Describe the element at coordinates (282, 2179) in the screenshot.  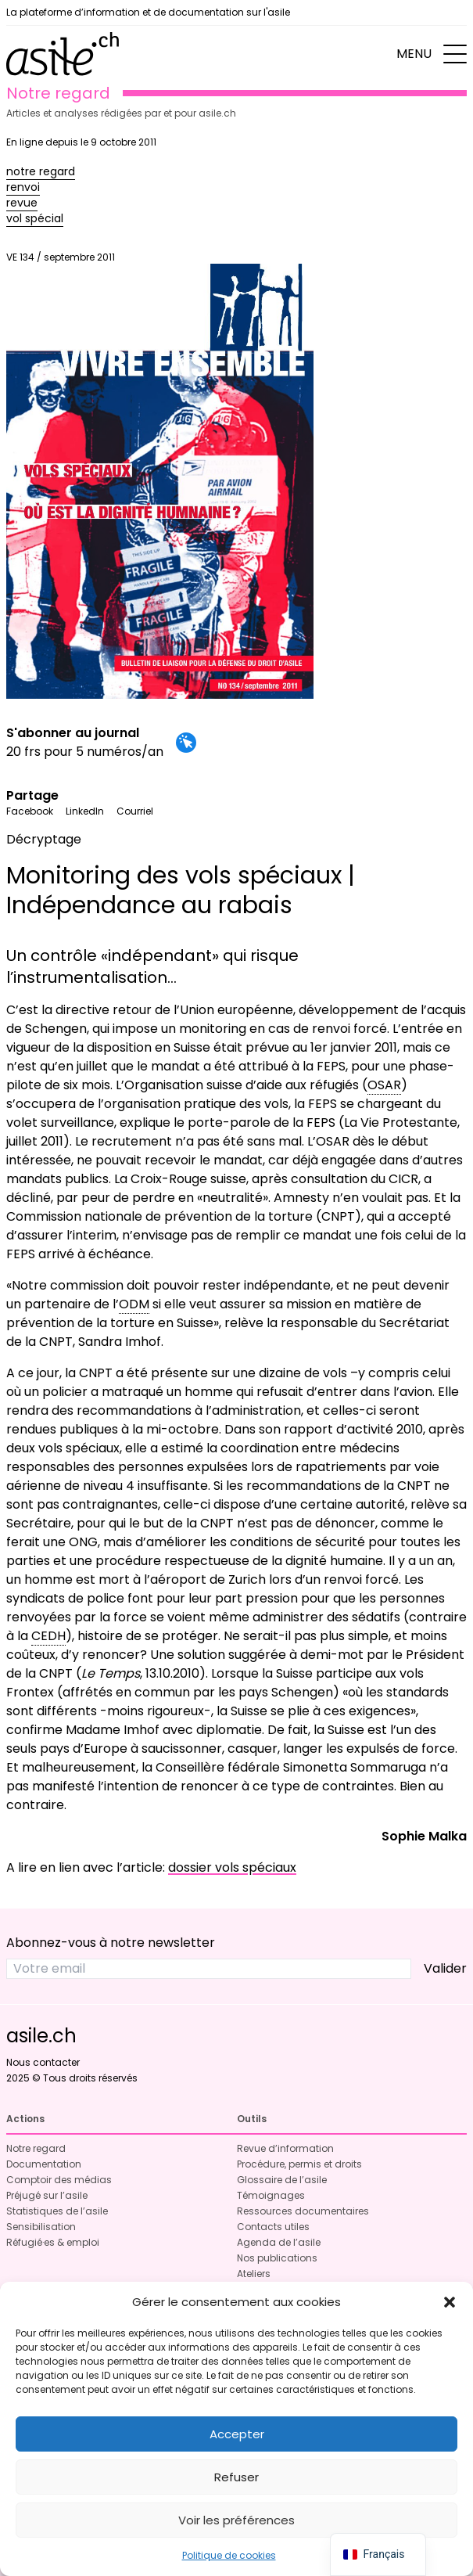
I see `Glossaire de l’asile` at that location.